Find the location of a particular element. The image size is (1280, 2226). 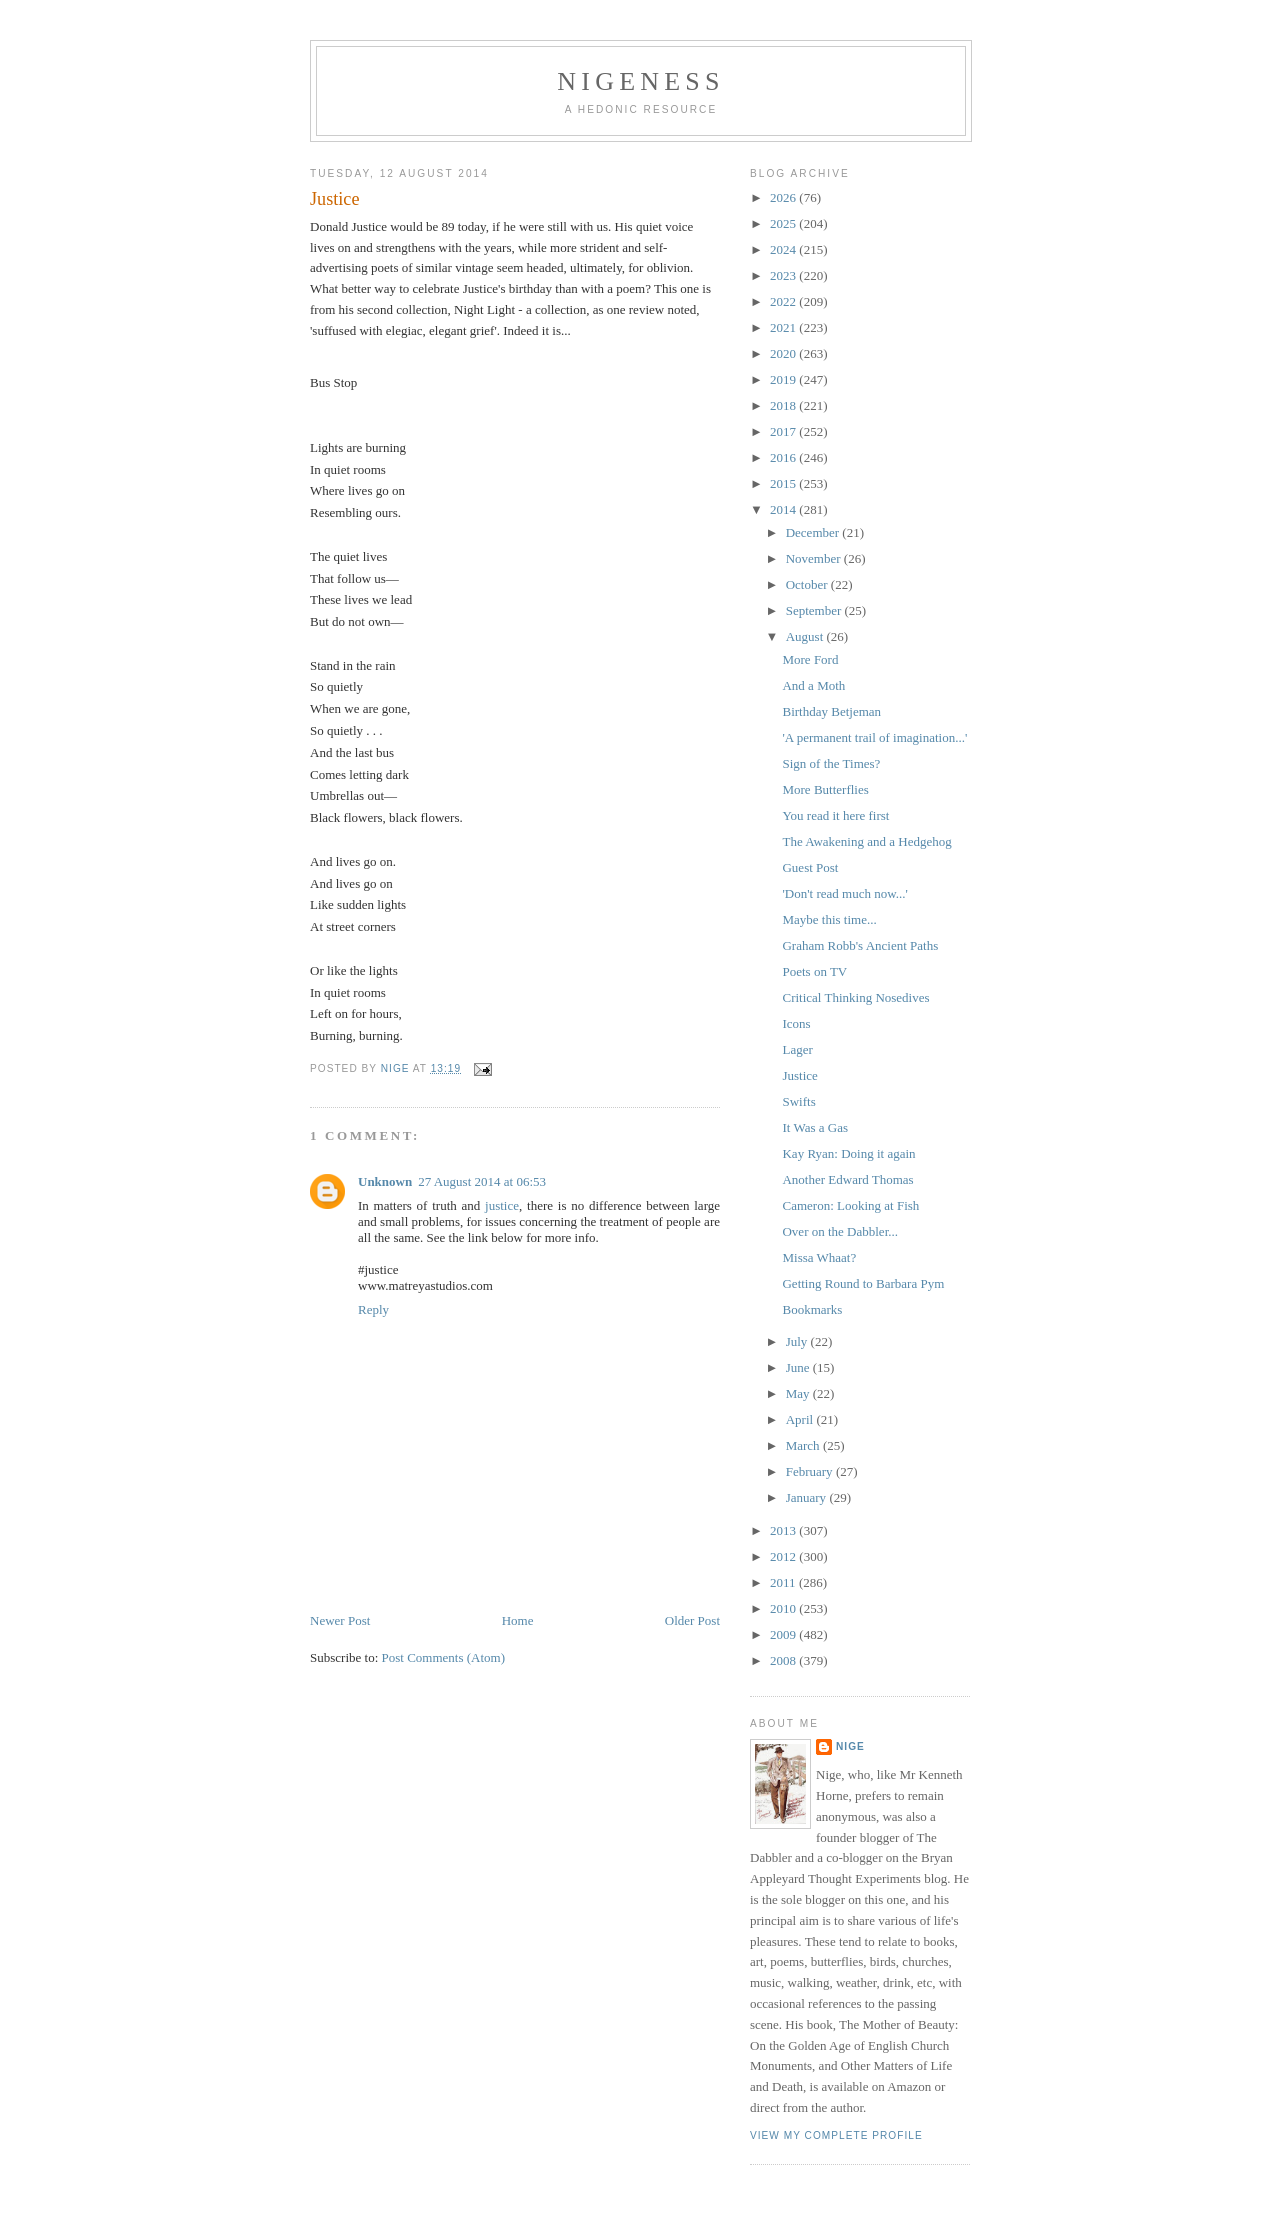

You read it here first is located at coordinates (835, 815).